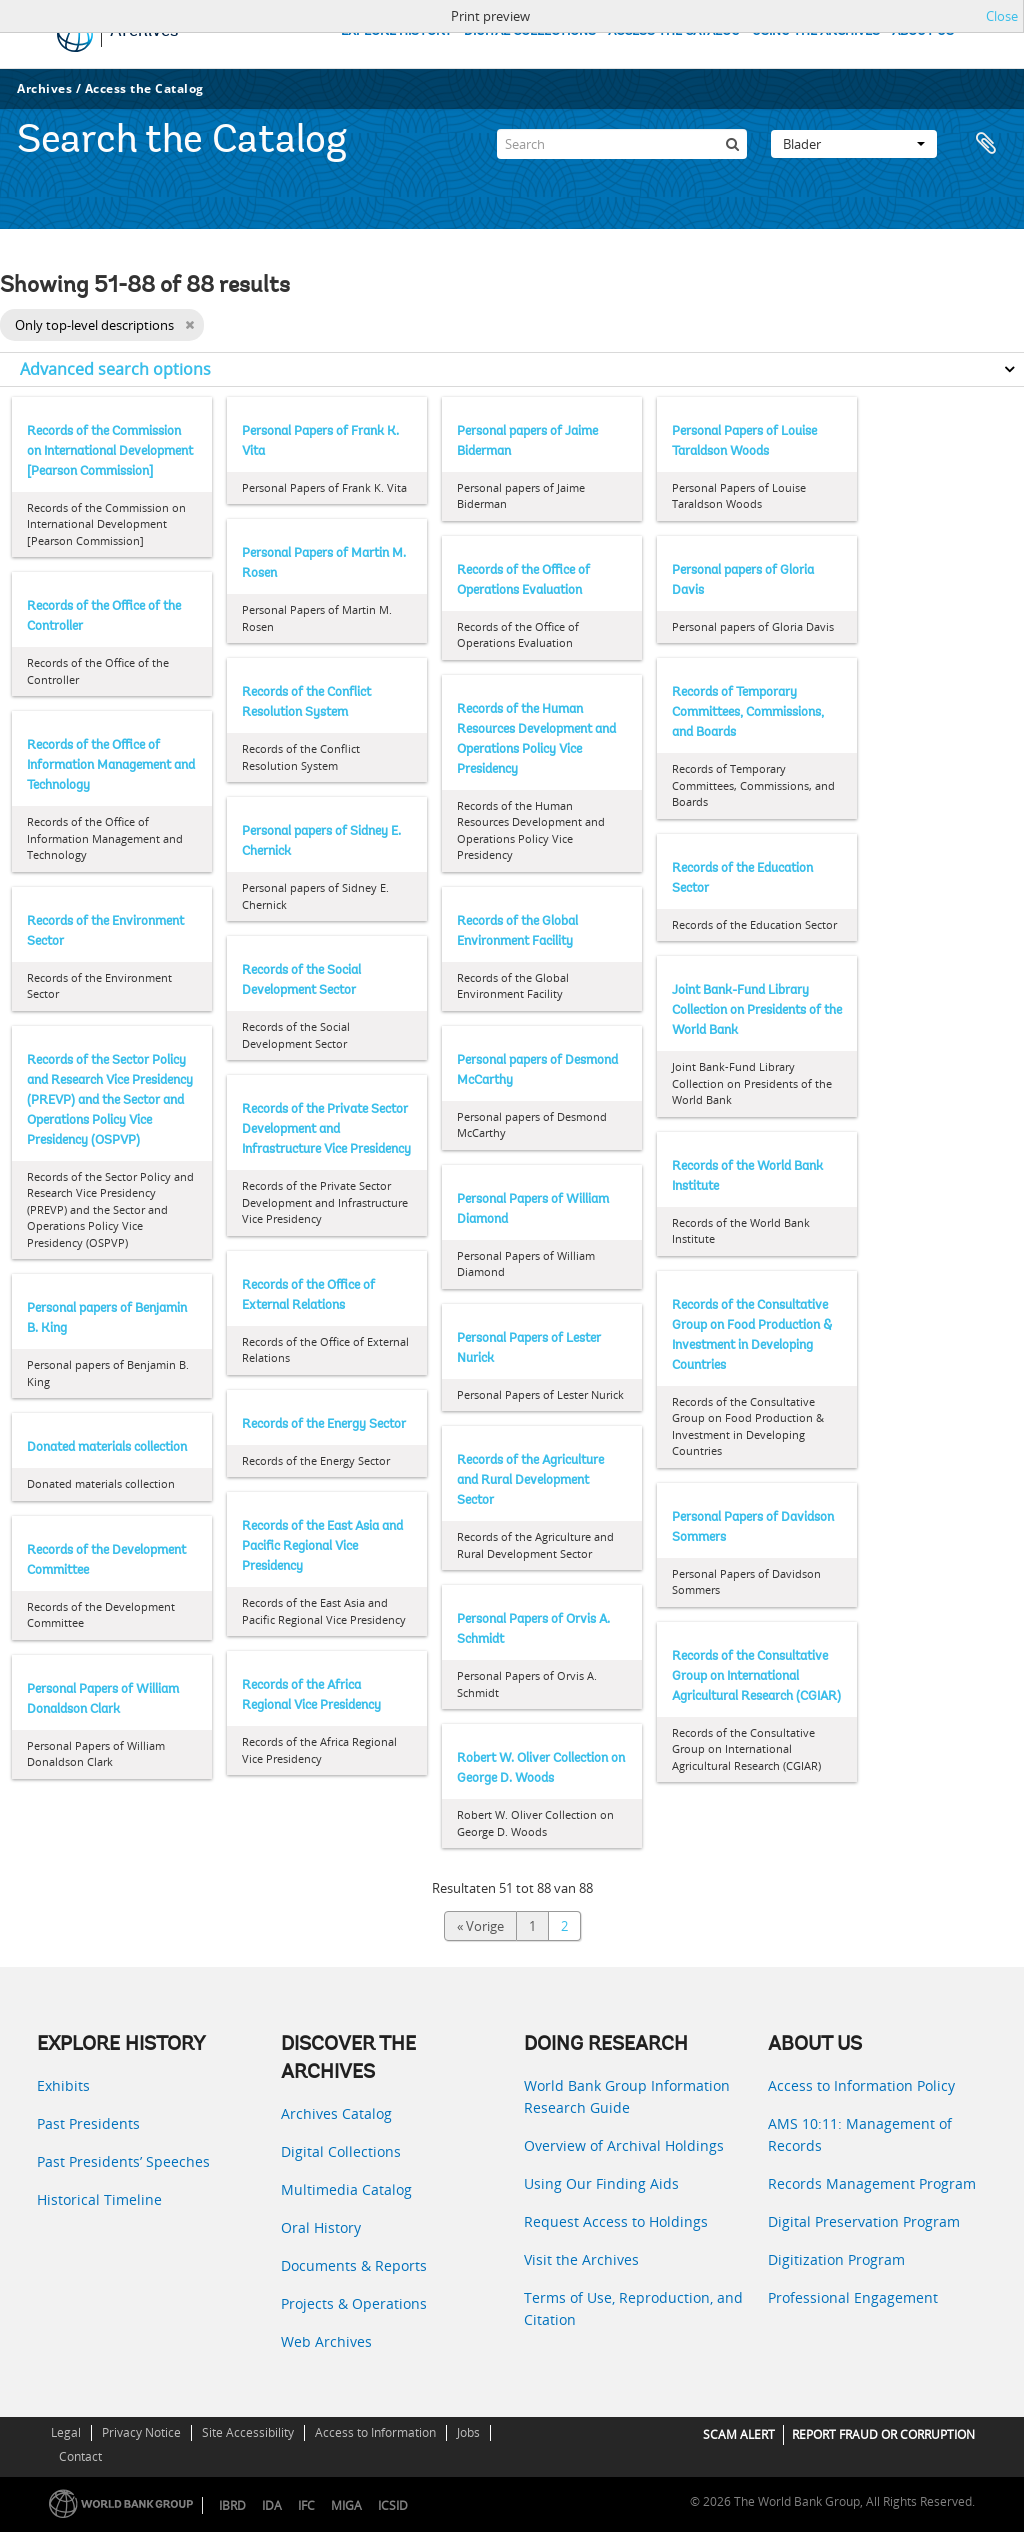 Image resolution: width=1024 pixels, height=2532 pixels. What do you see at coordinates (63, 2085) in the screenshot?
I see `Exhibits` at bounding box center [63, 2085].